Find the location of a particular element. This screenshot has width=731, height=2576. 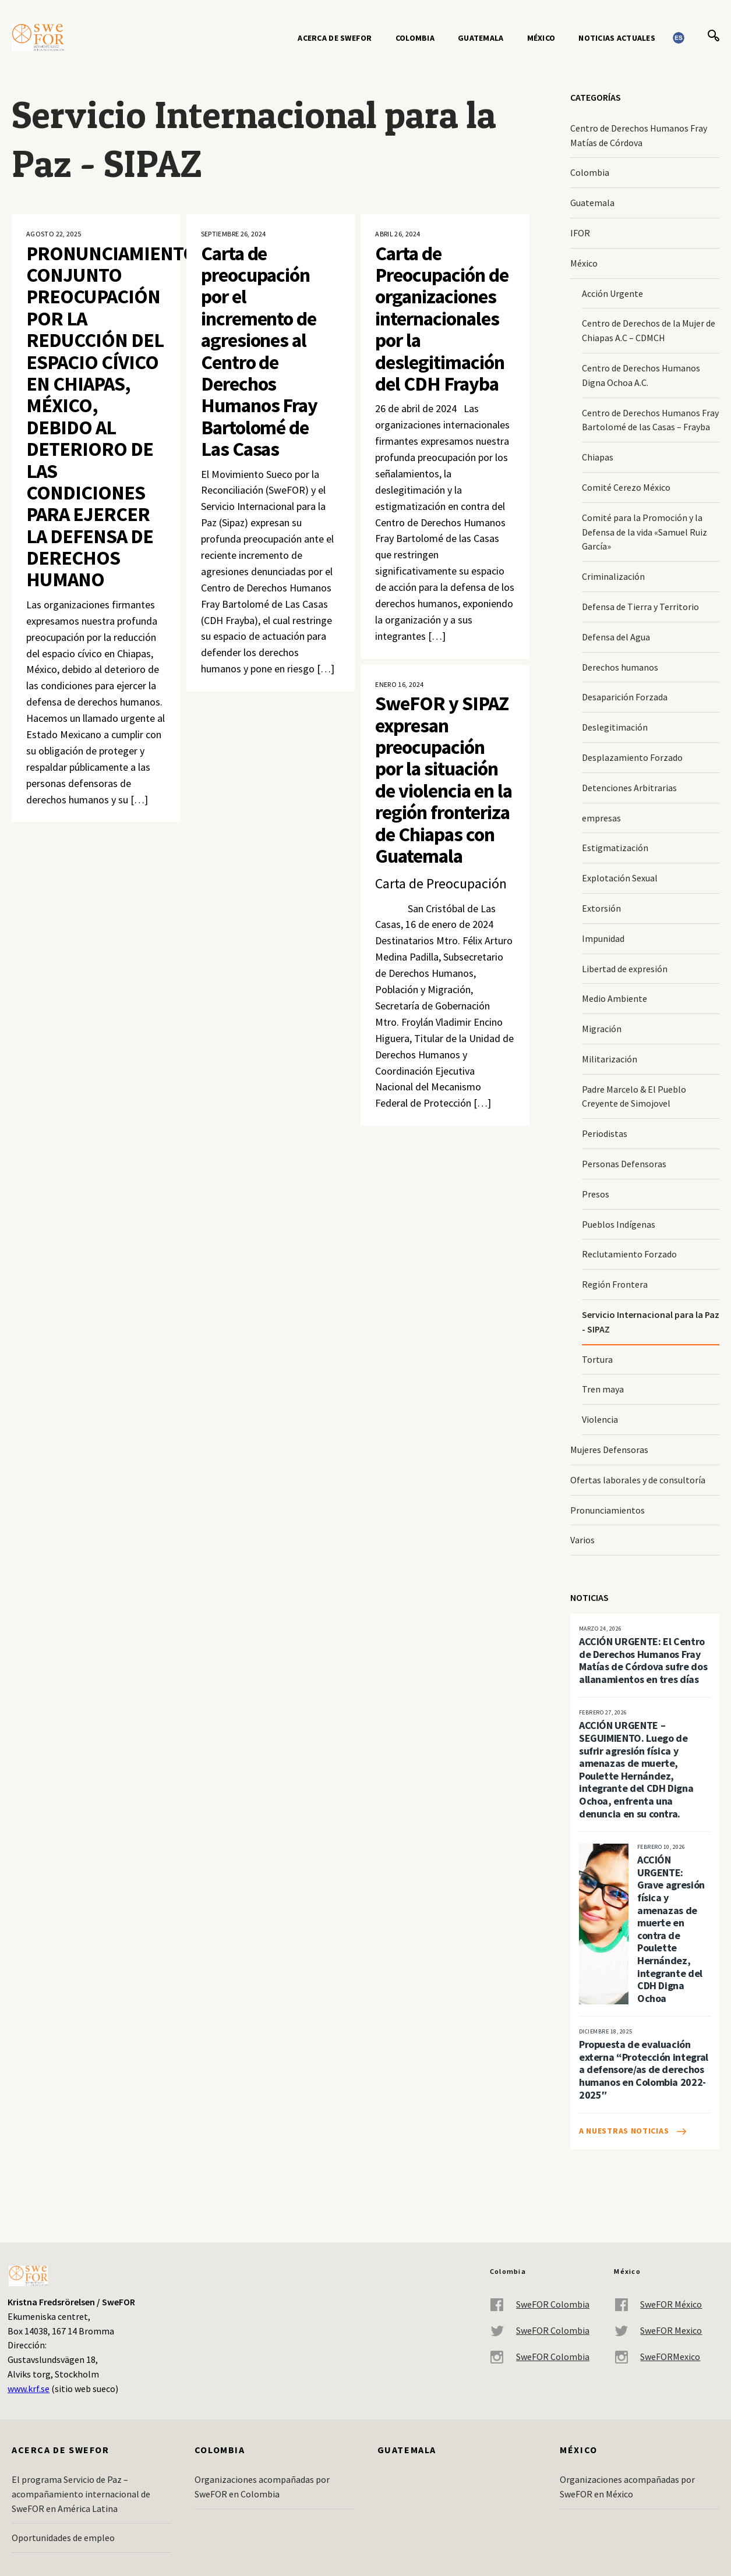

Oportunidades de empleo is located at coordinates (63, 2537).